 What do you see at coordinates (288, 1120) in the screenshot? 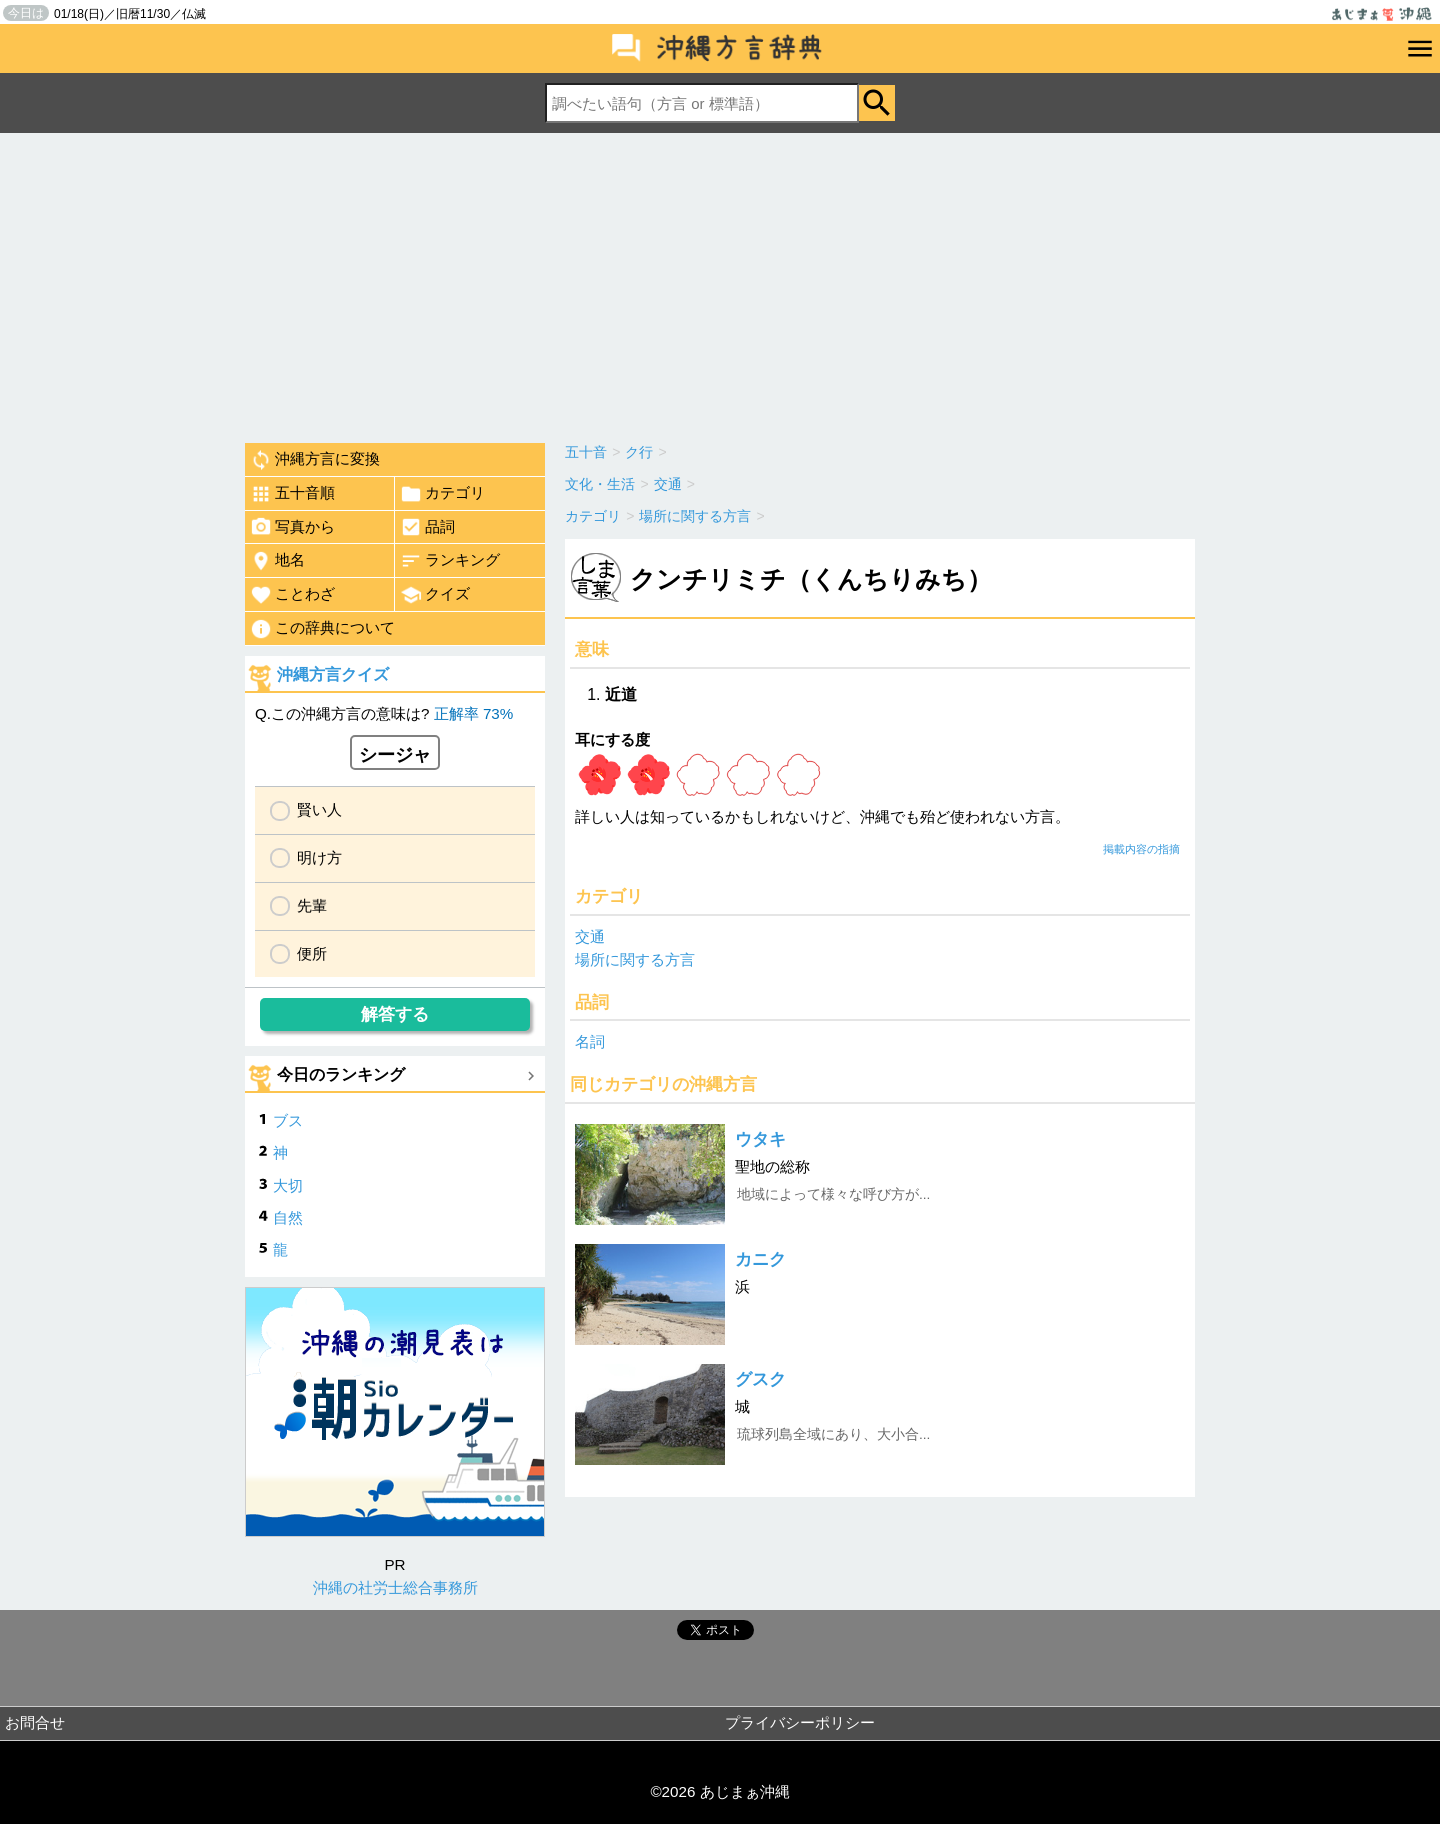
I see `ブス` at bounding box center [288, 1120].